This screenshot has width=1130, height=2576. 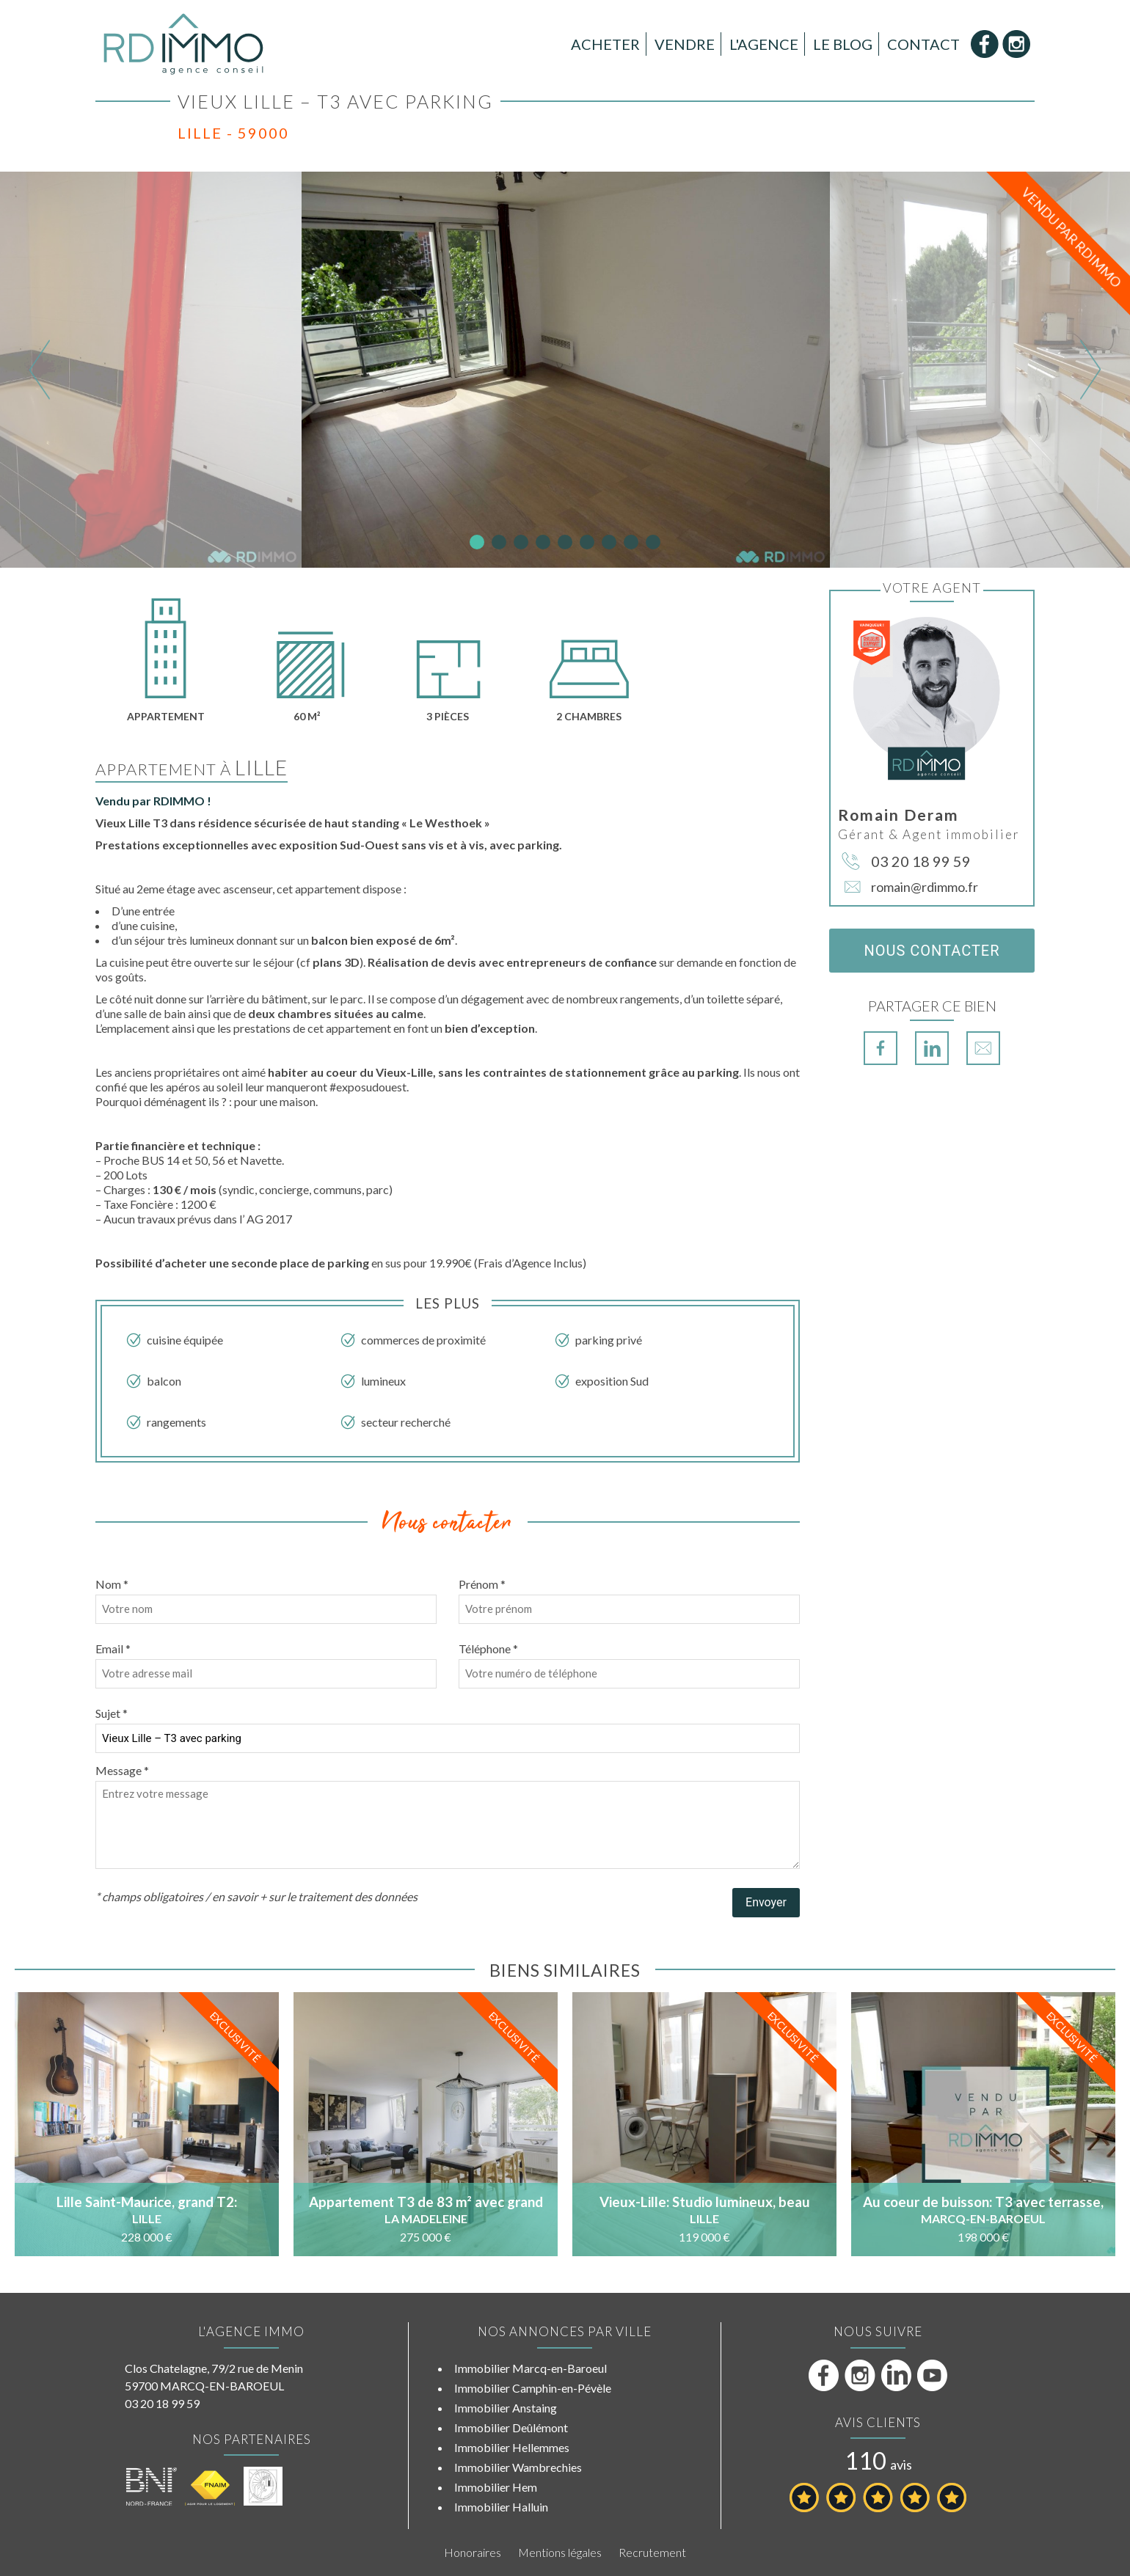 I want to click on Immobilier Deûlémont, so click(x=511, y=2427).